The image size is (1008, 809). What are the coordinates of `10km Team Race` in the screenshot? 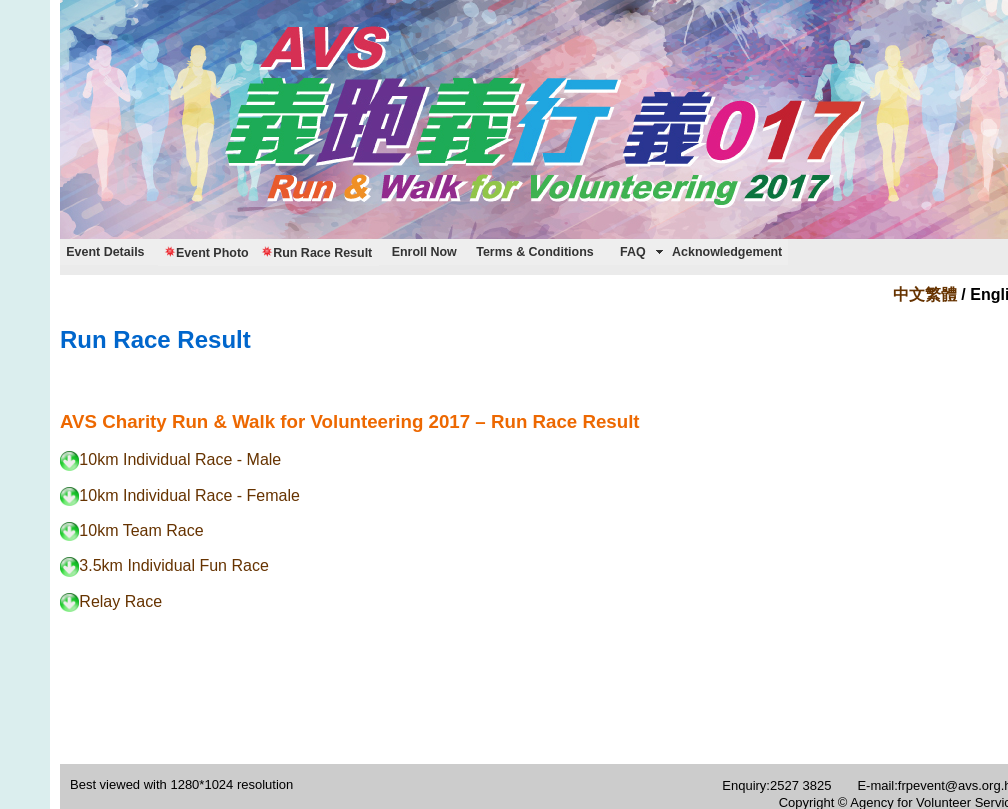 It's located at (132, 530).